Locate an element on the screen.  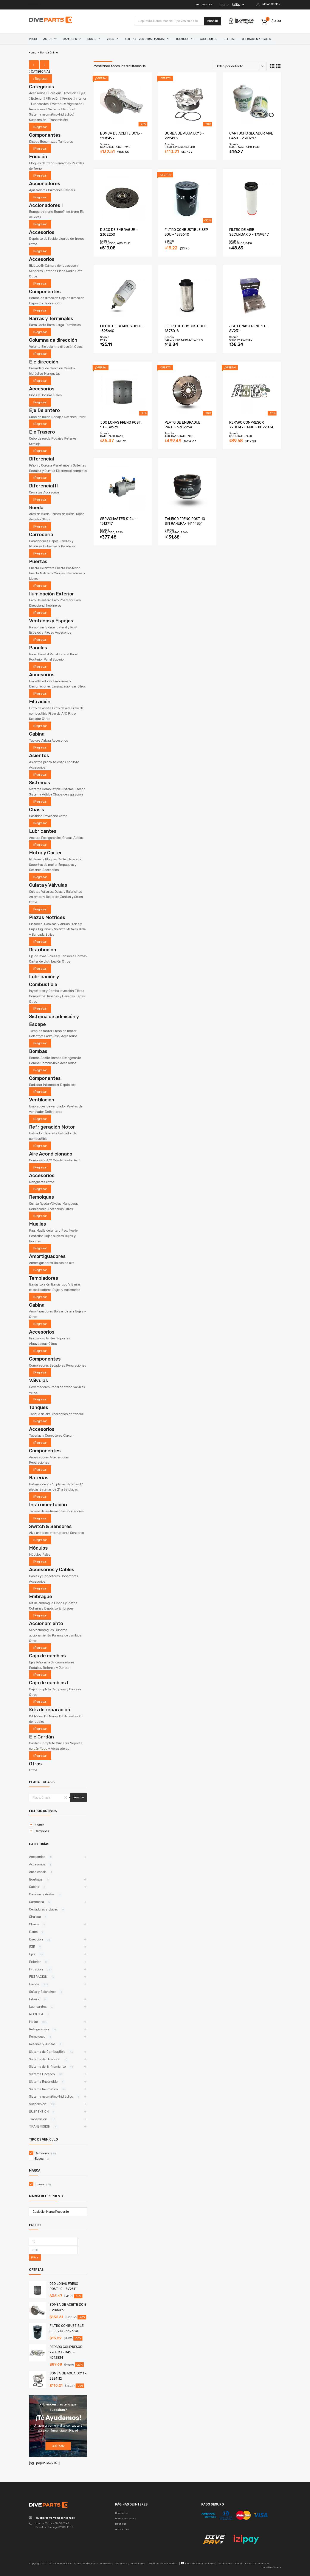
Cerraduras y Llaves is located at coordinates (43, 1909).